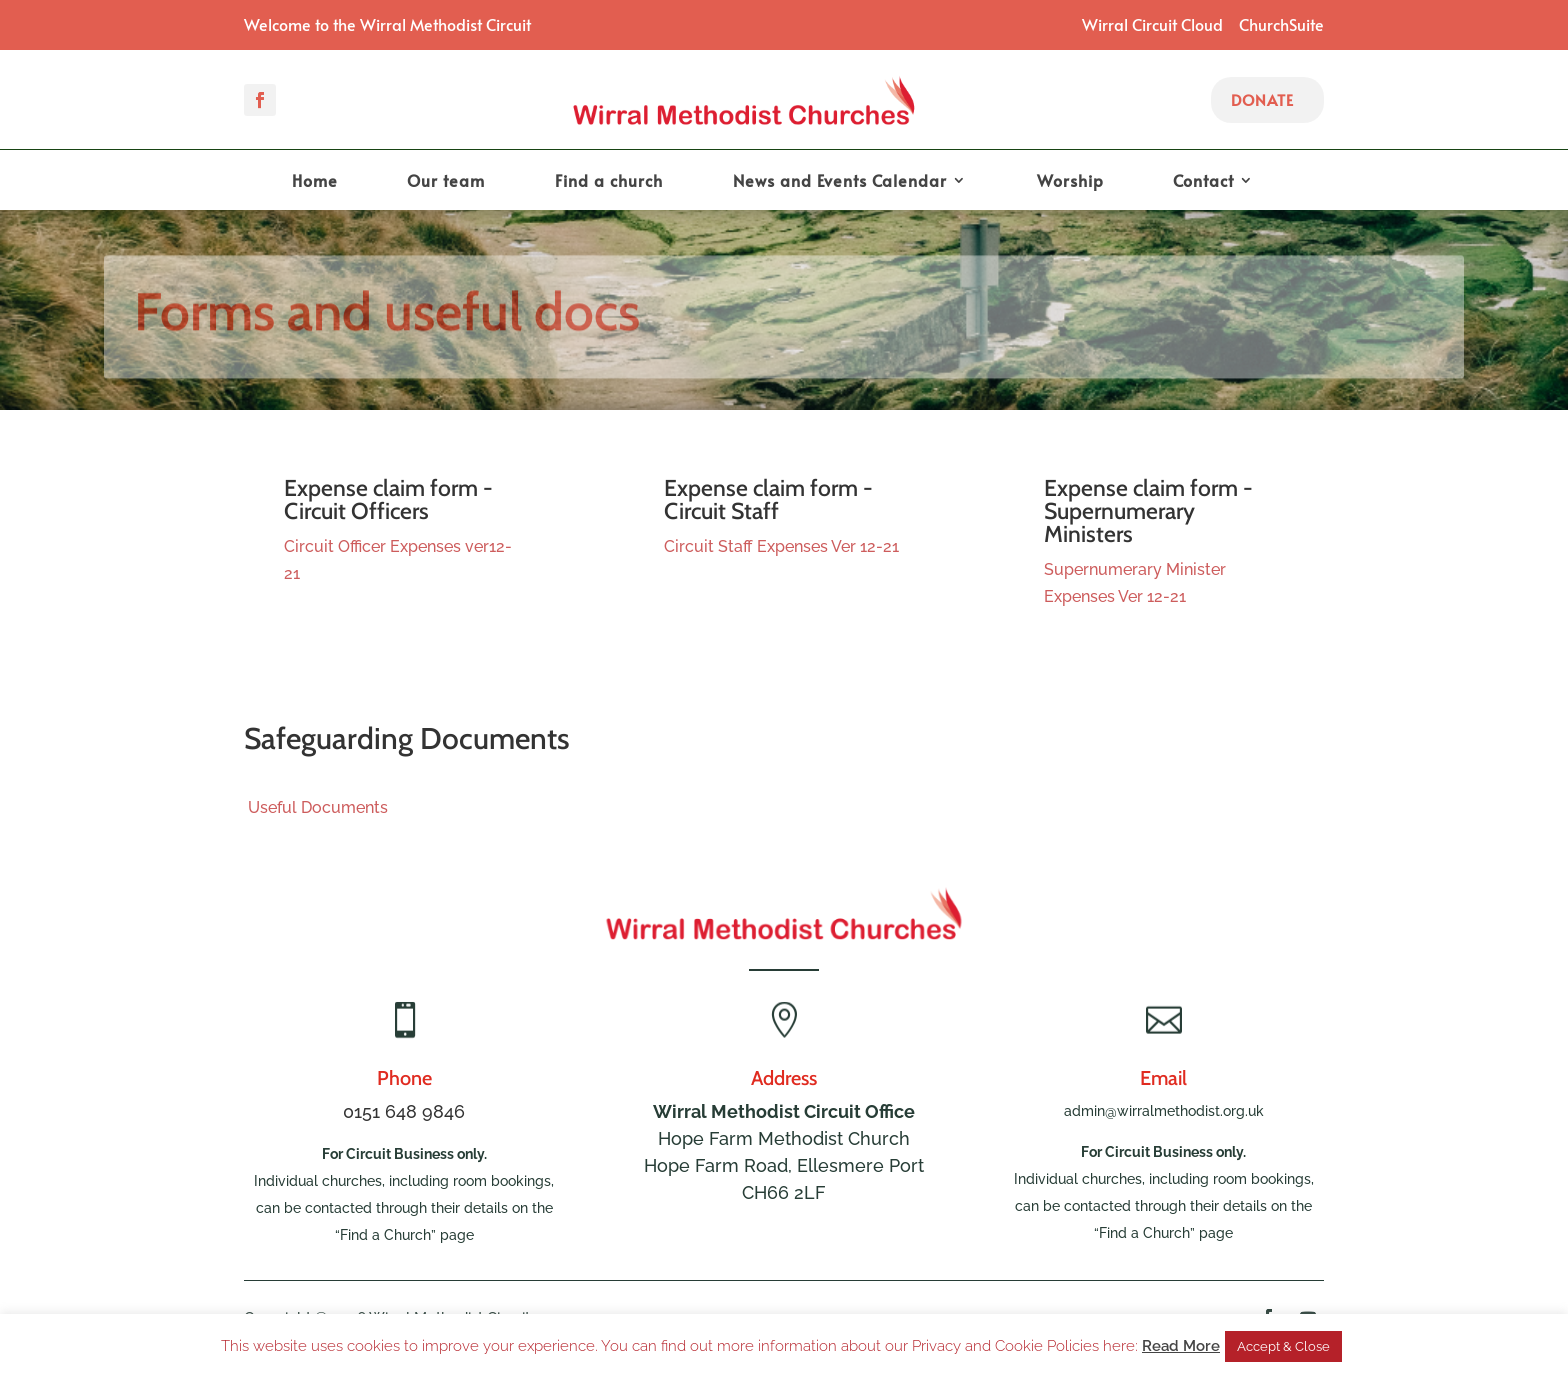 This screenshot has width=1568, height=1379. Describe the element at coordinates (387, 317) in the screenshot. I see `Forms and useful docs` at that location.